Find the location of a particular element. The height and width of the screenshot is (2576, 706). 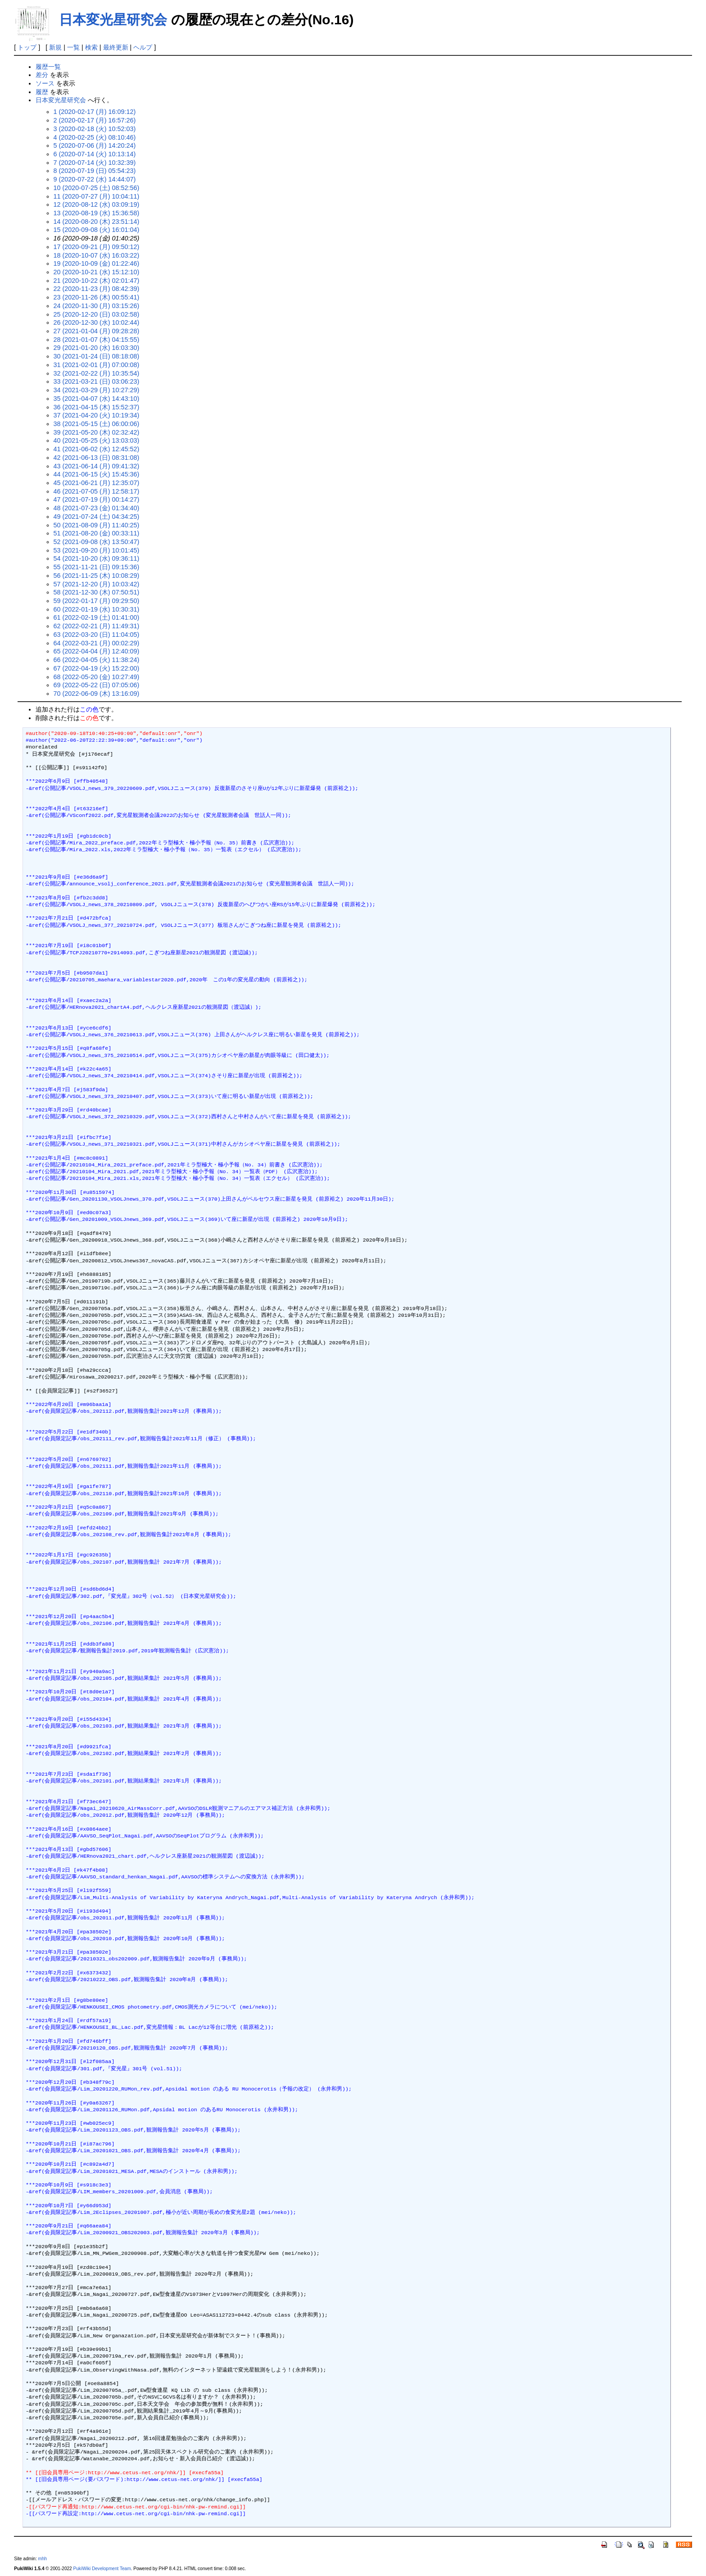

履歴 is located at coordinates (42, 91).